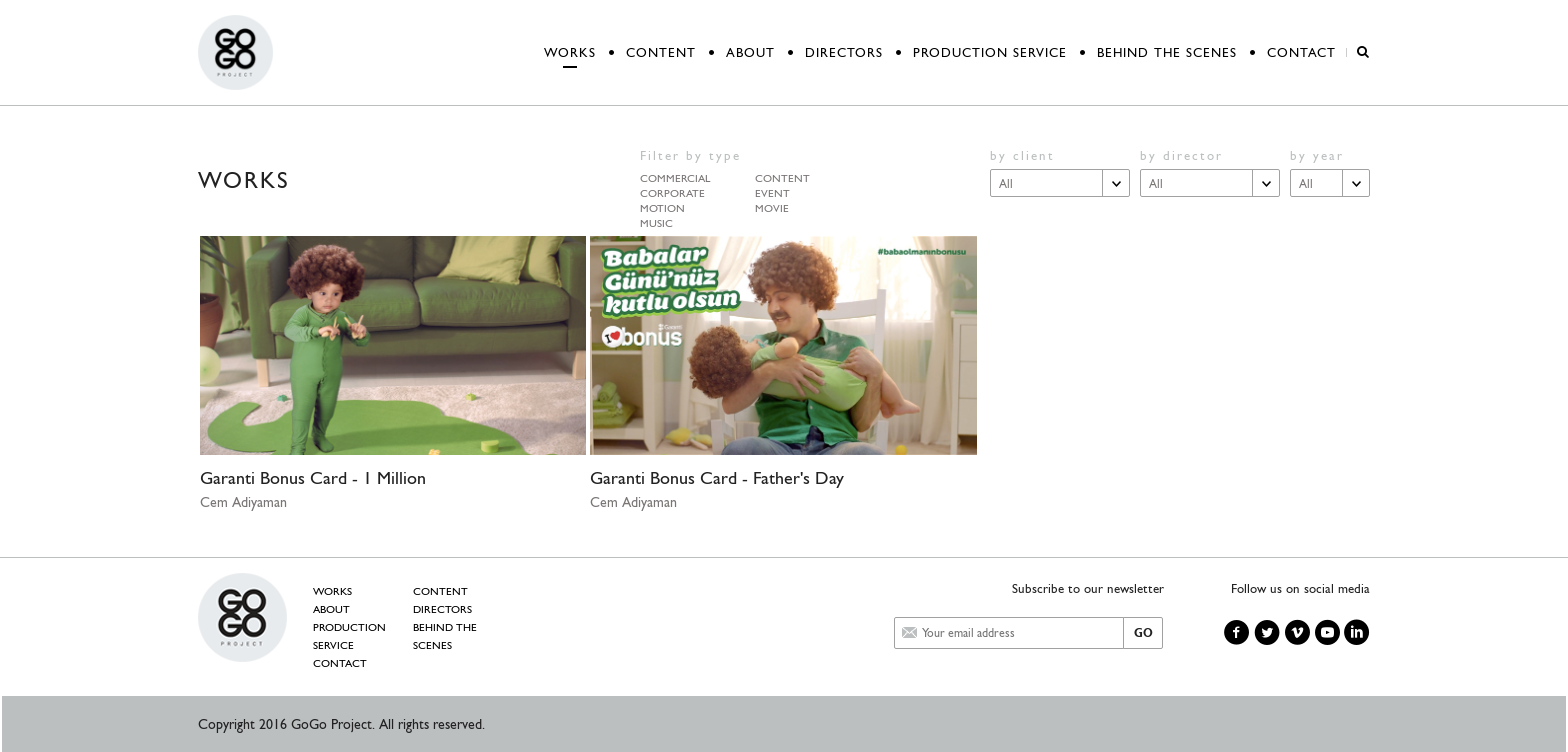 Image resolution: width=1568 pixels, height=752 pixels. What do you see at coordinates (1167, 52) in the screenshot?
I see `BEHIND THE SCENES` at bounding box center [1167, 52].